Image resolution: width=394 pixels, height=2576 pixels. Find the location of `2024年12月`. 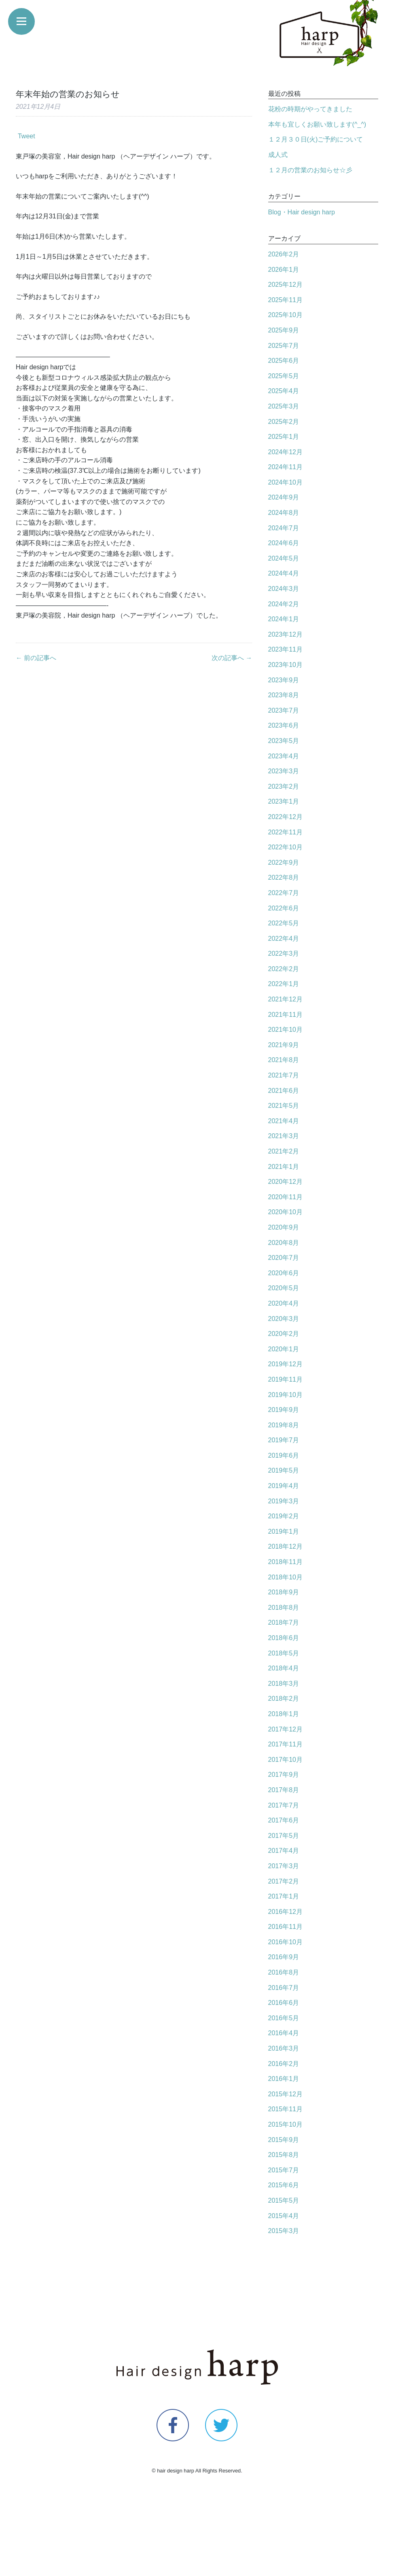

2024年12月 is located at coordinates (285, 452).